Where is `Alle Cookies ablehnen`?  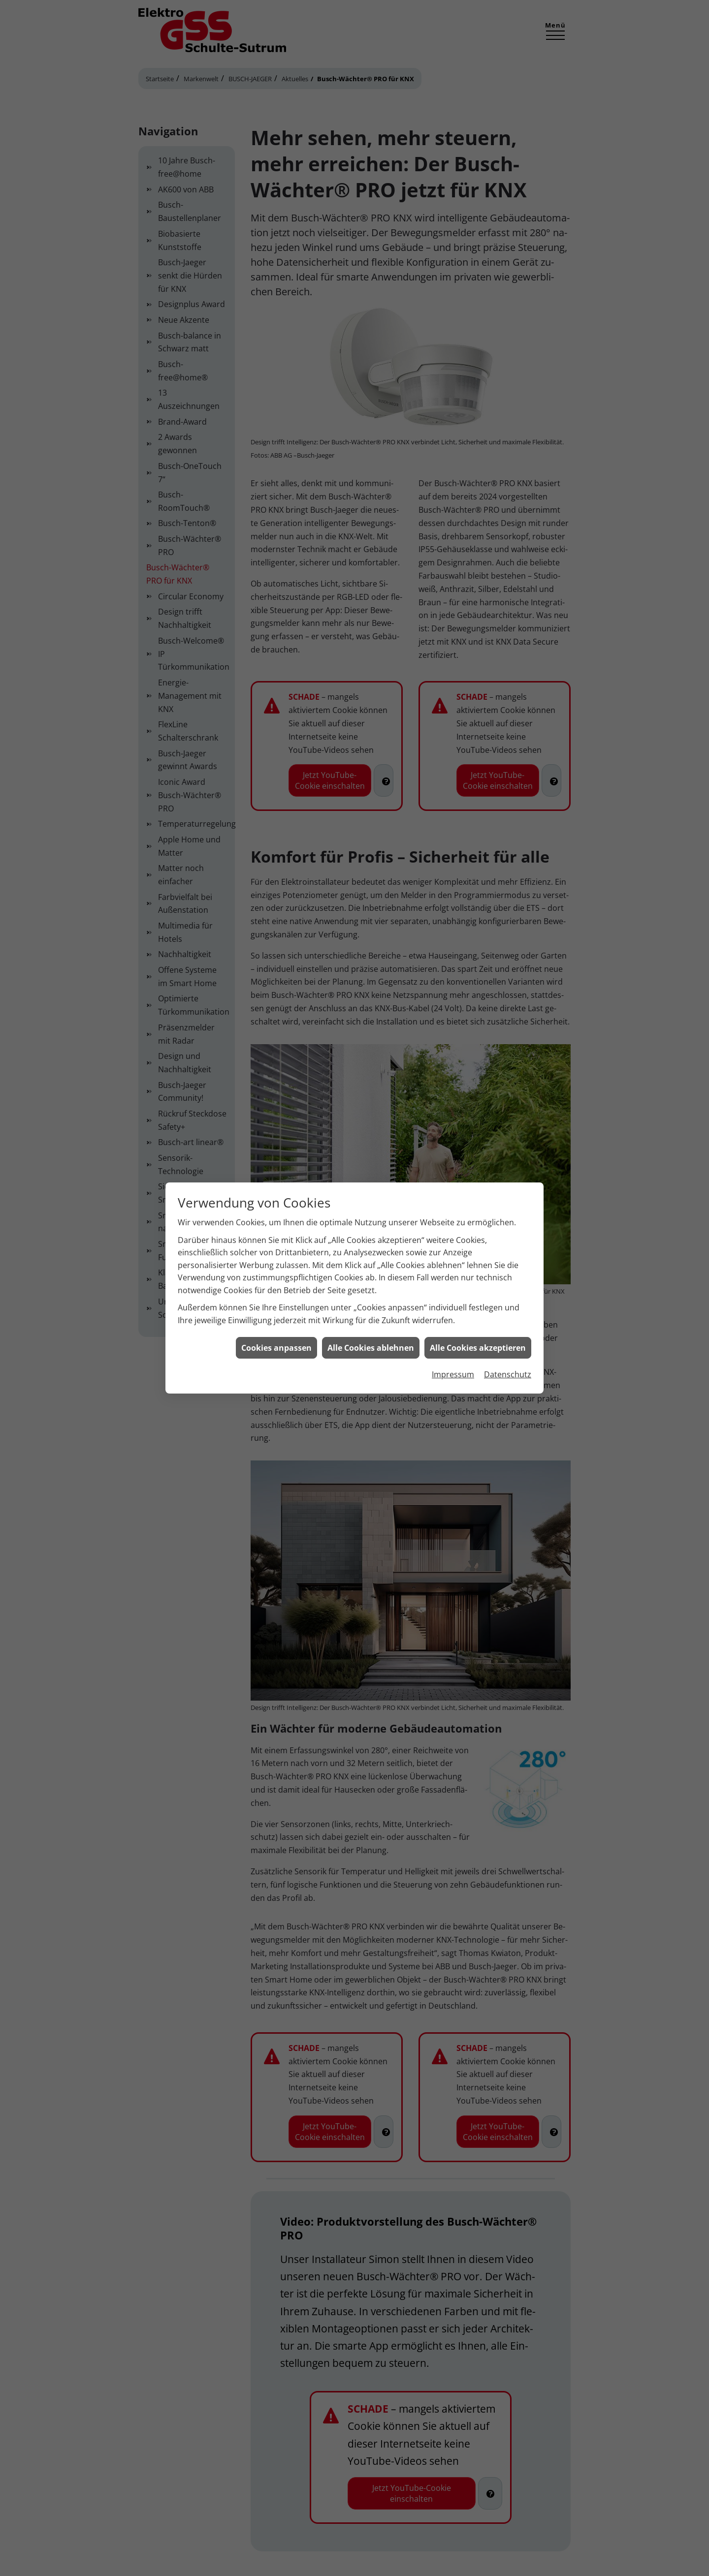
Alle Cookies ablehnen is located at coordinates (370, 1343).